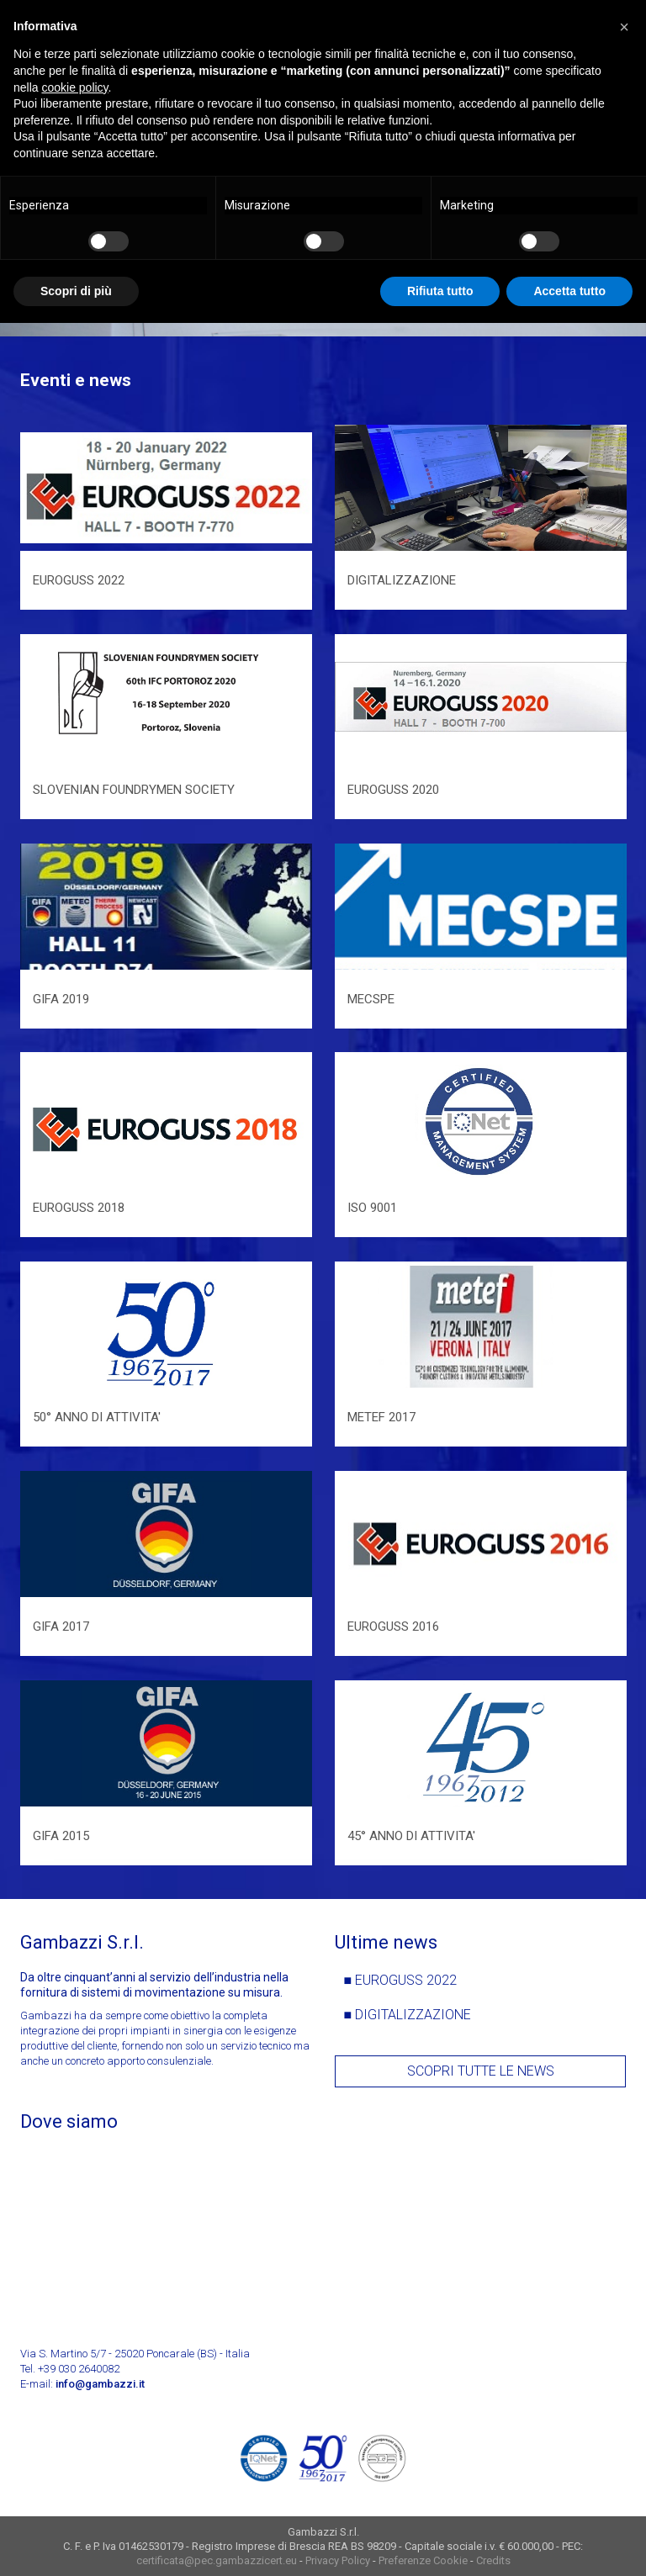 This screenshot has height=2576, width=646. Describe the element at coordinates (480, 2071) in the screenshot. I see `Scopri tutte le news` at that location.